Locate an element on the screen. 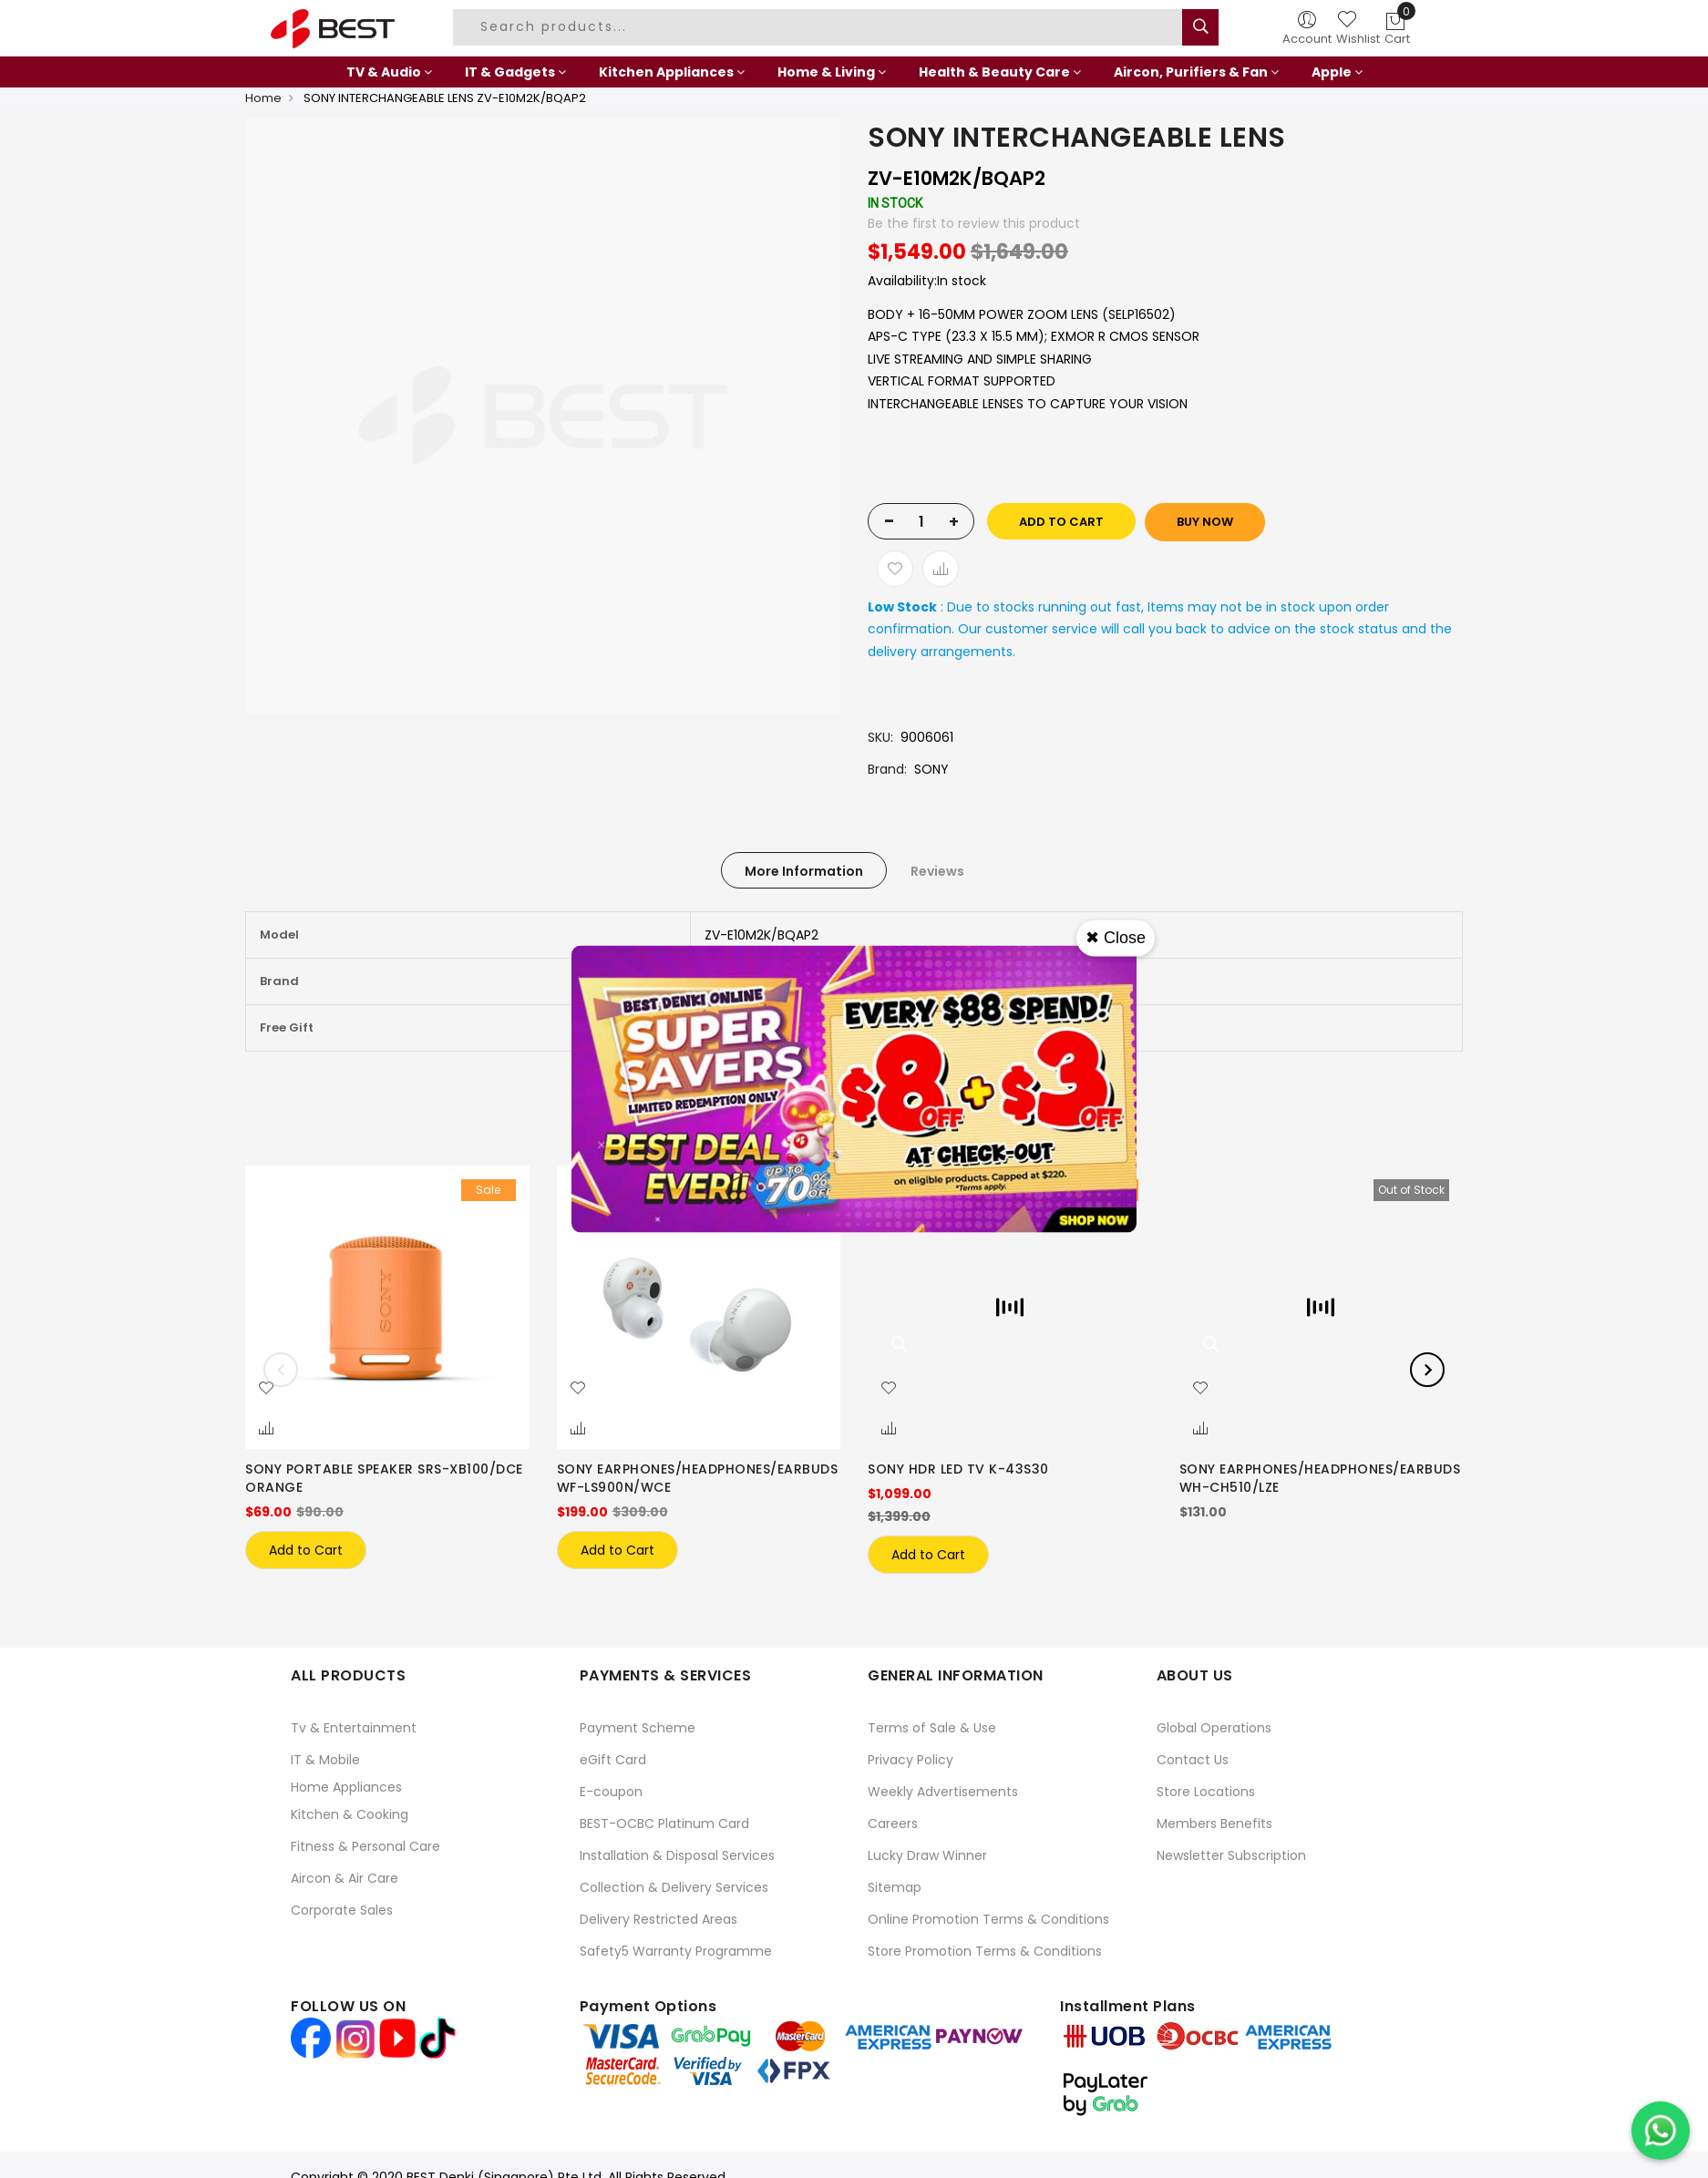 The height and width of the screenshot is (2178, 1708). Payment Scheme is located at coordinates (637, 1728).